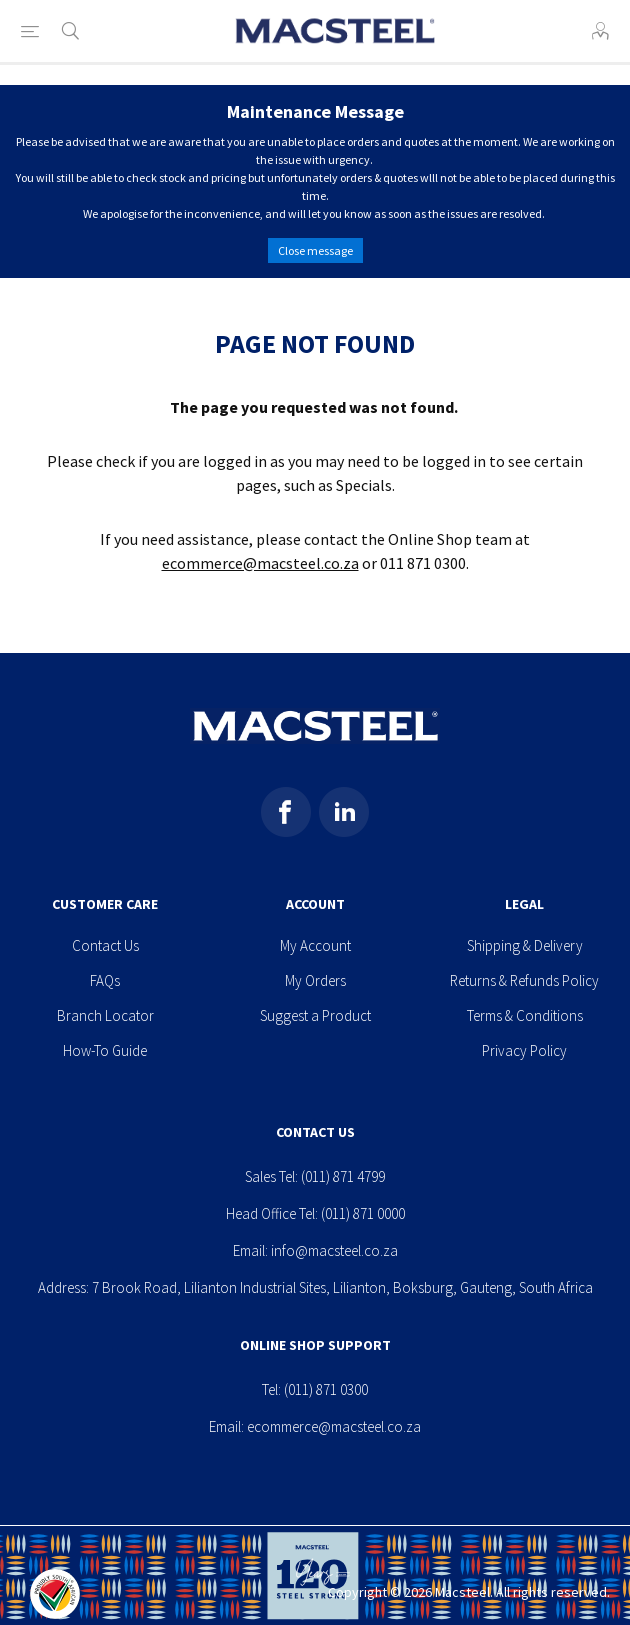 The width and height of the screenshot is (630, 1625). What do you see at coordinates (525, 1015) in the screenshot?
I see `Terms & Conditions` at bounding box center [525, 1015].